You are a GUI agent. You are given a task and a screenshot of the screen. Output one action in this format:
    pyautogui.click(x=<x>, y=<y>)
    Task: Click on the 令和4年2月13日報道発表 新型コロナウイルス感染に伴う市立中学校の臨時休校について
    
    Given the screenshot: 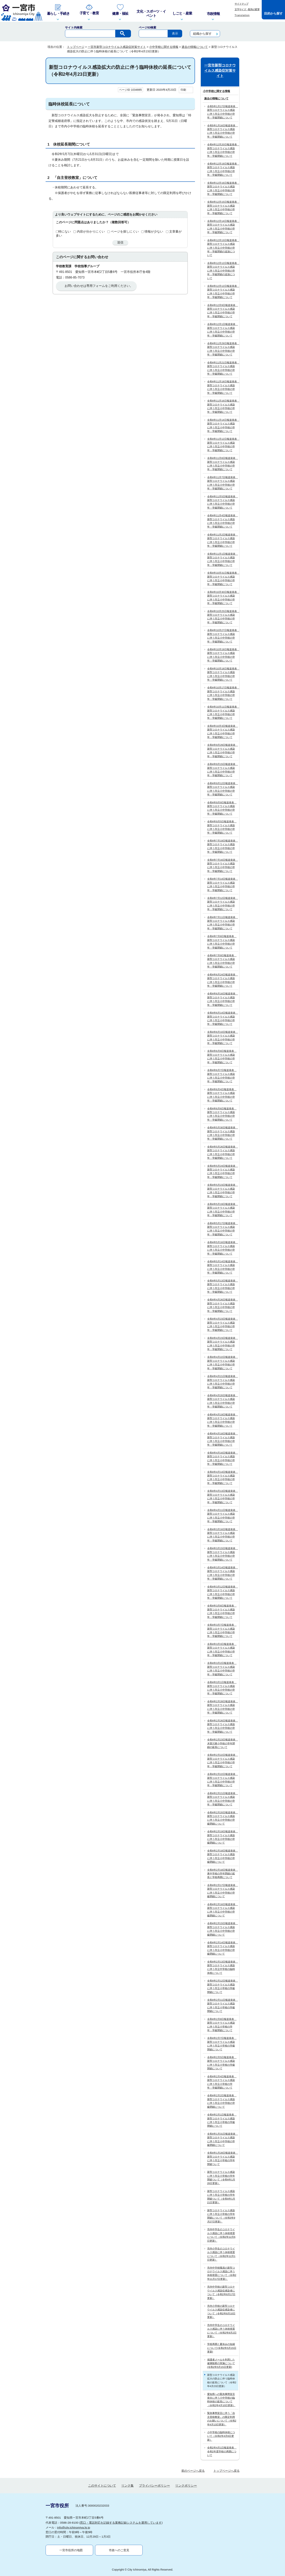 What is the action you would take?
    pyautogui.click(x=222, y=1967)
    